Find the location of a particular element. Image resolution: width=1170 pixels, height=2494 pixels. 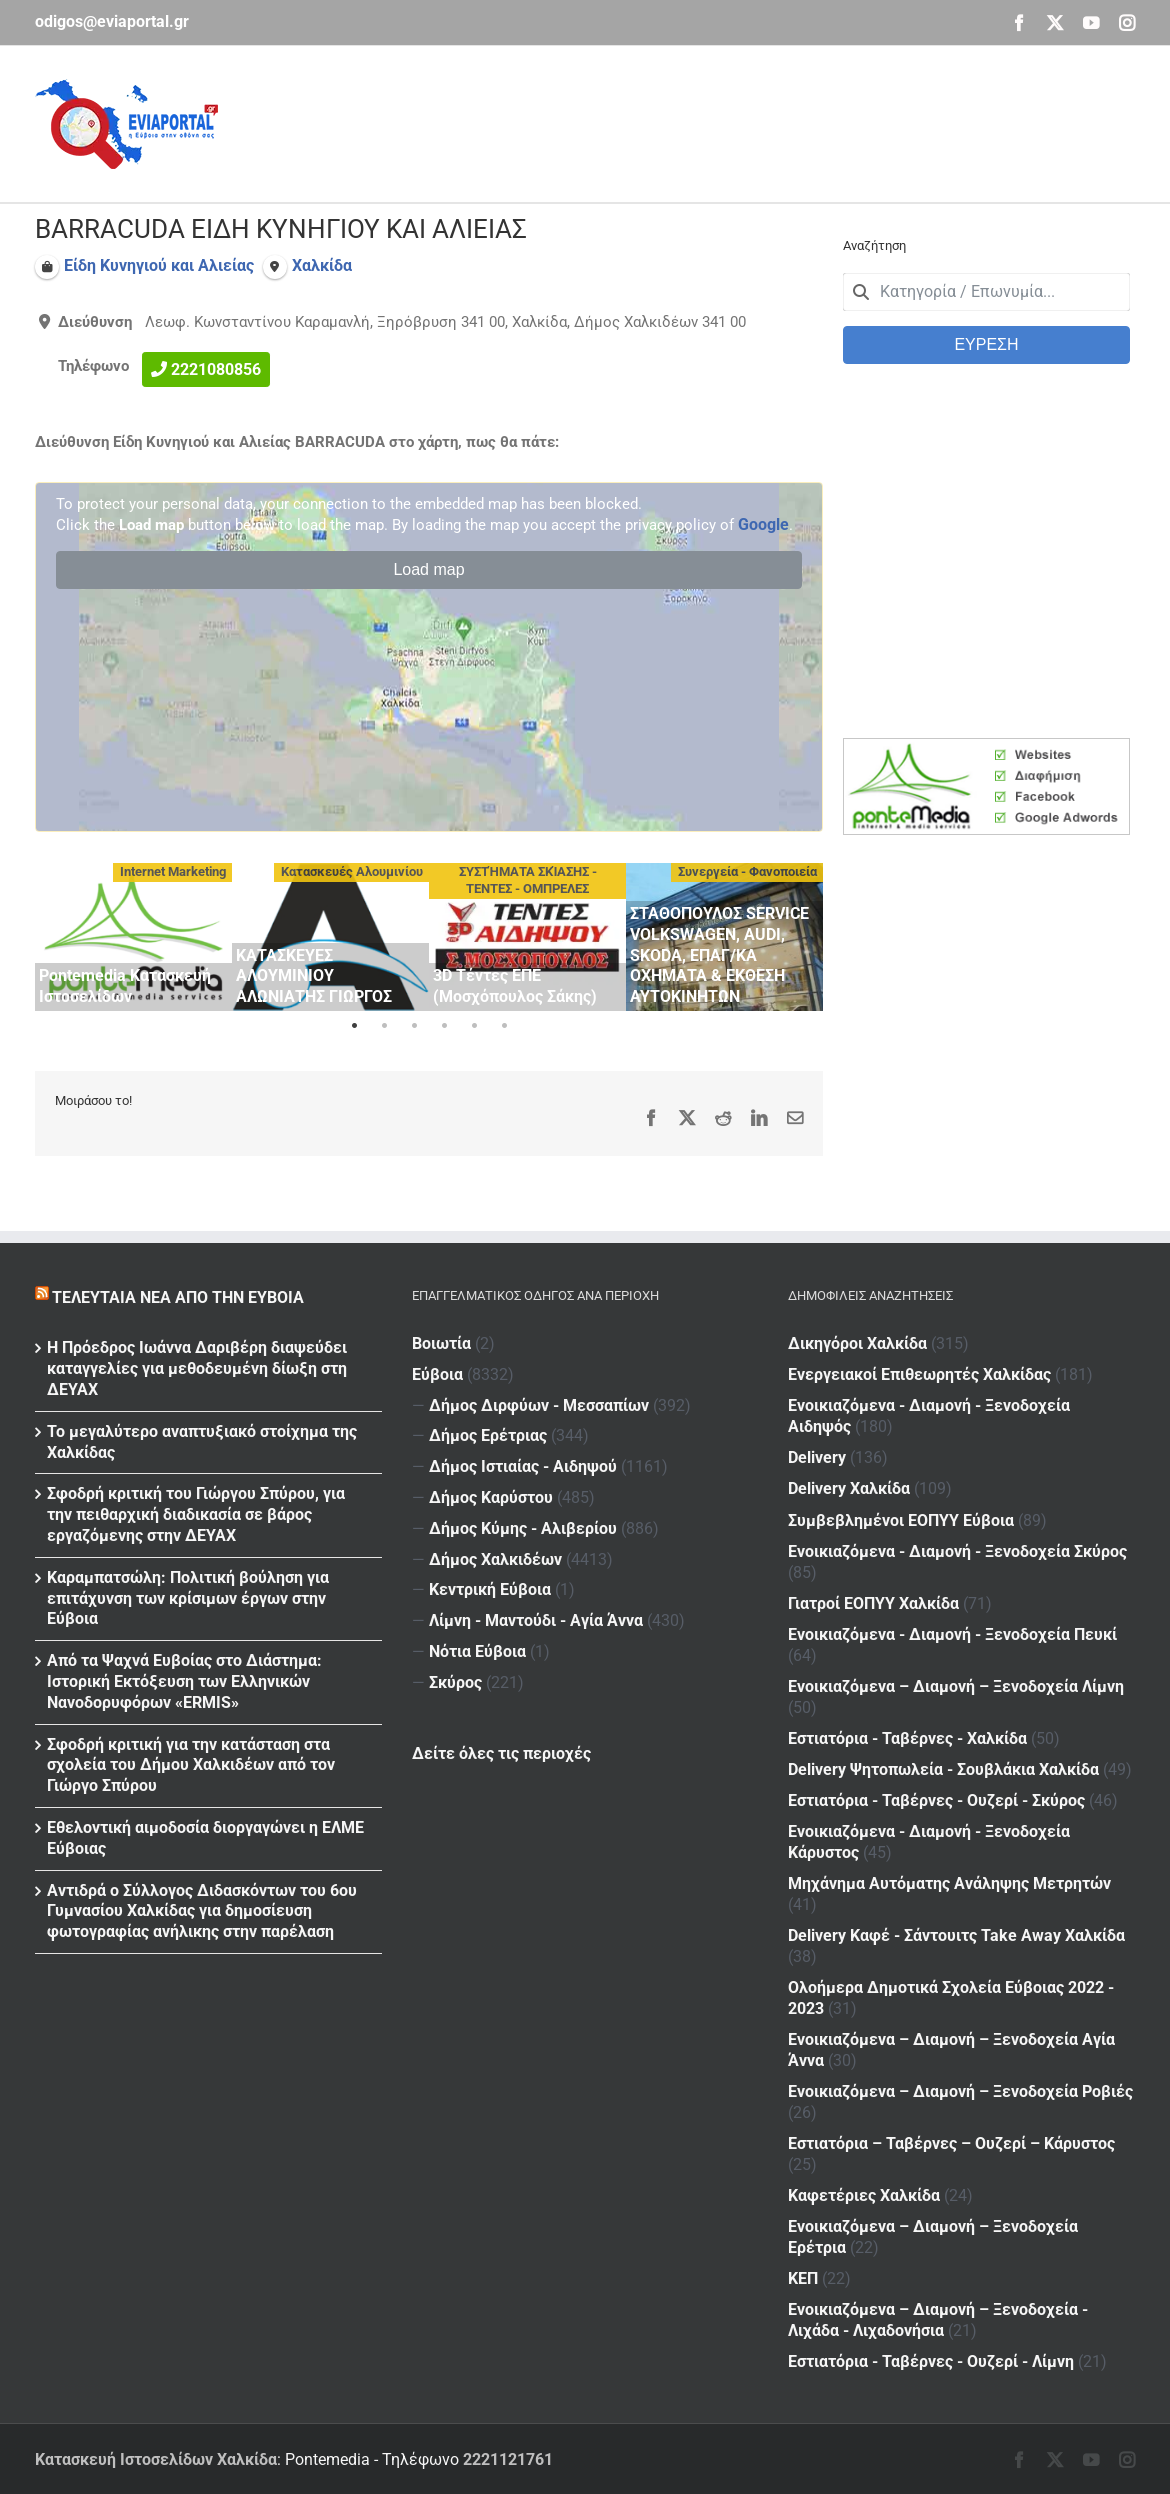

Νότια Εύβοια is located at coordinates (477, 1651).